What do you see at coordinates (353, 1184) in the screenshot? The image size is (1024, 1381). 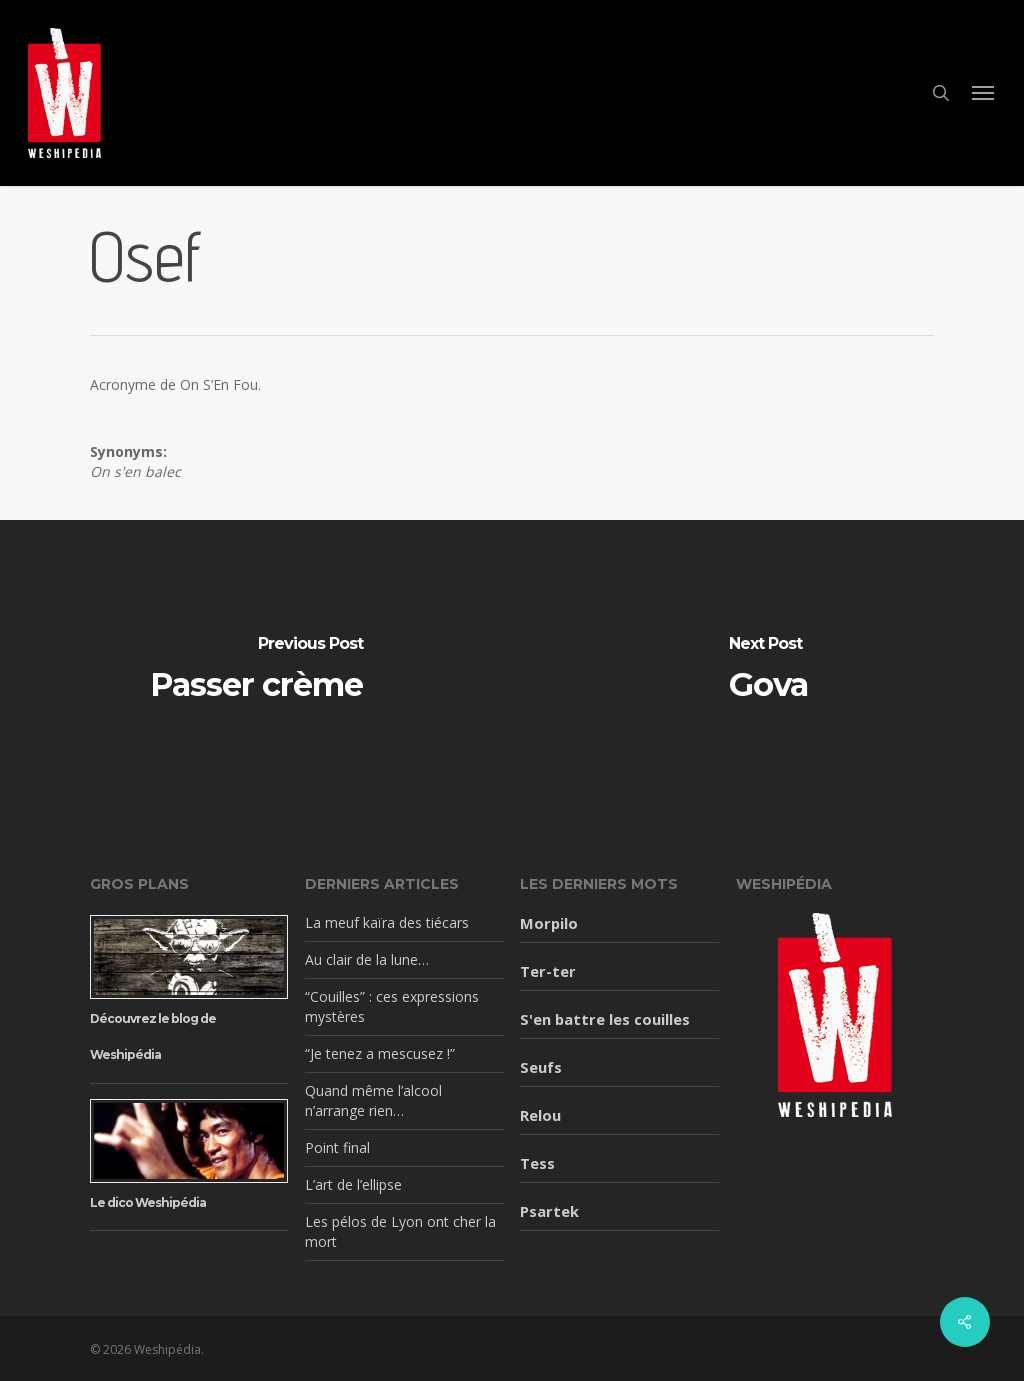 I see `L’art de l’ellipse` at bounding box center [353, 1184].